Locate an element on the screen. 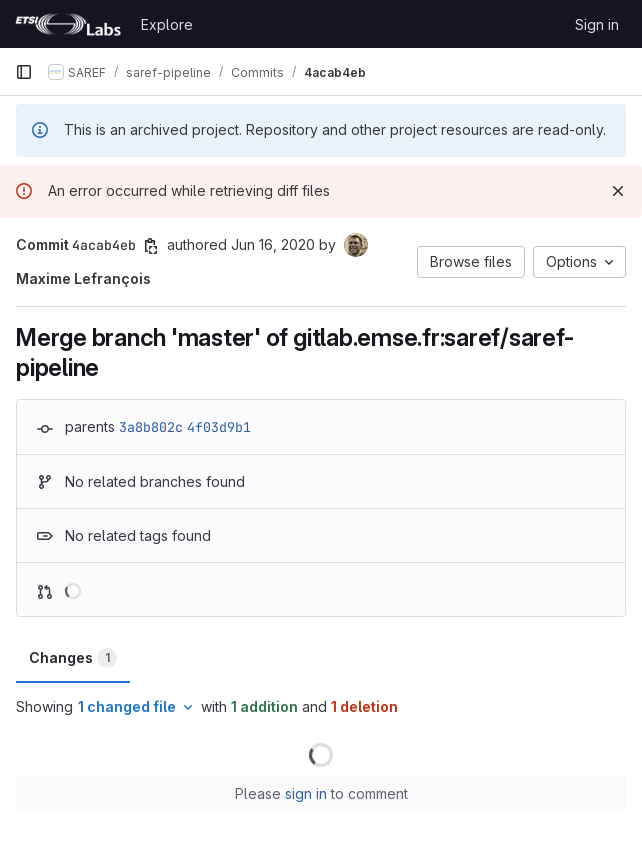 The image size is (642, 868). Changes [tab] is located at coordinates (73, 658).